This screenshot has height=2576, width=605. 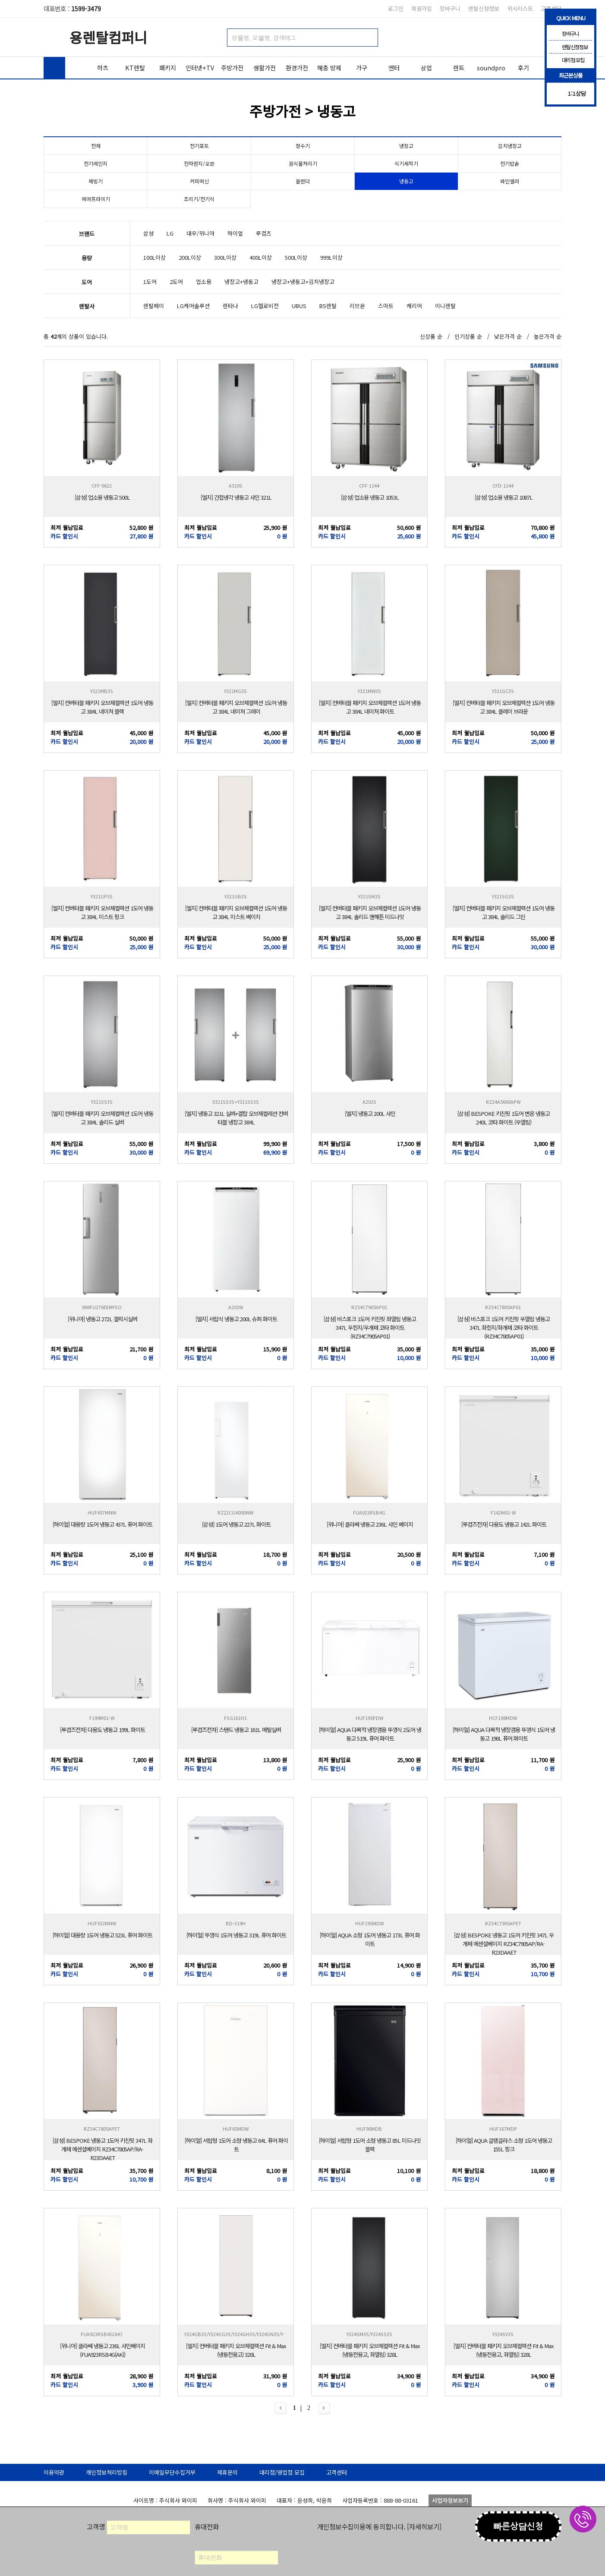 What do you see at coordinates (199, 199) in the screenshot?
I see `조리기/전기식` at bounding box center [199, 199].